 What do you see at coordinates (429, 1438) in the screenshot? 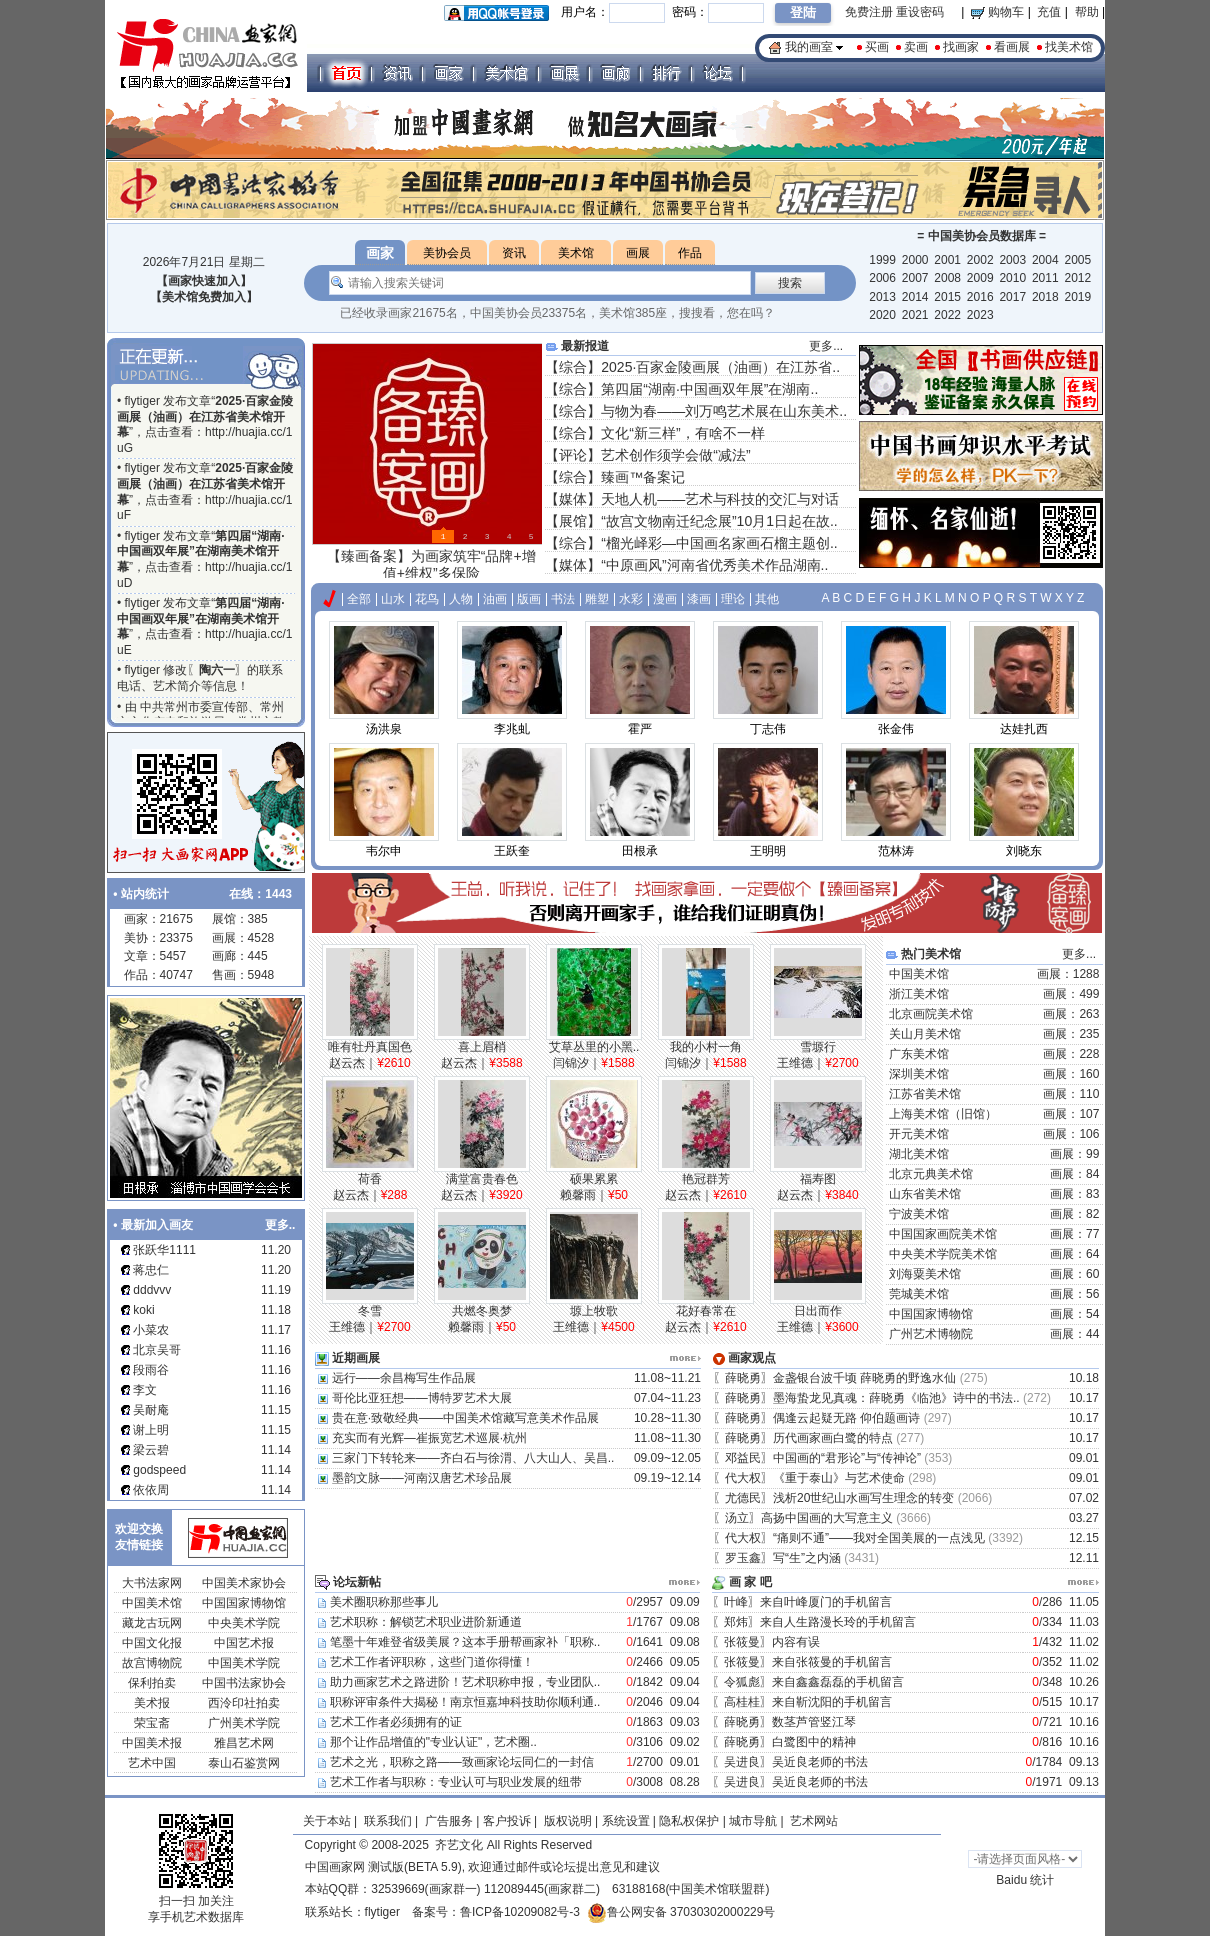
I see `充实而有光辉—崔振宽艺术巡展·杭州` at bounding box center [429, 1438].